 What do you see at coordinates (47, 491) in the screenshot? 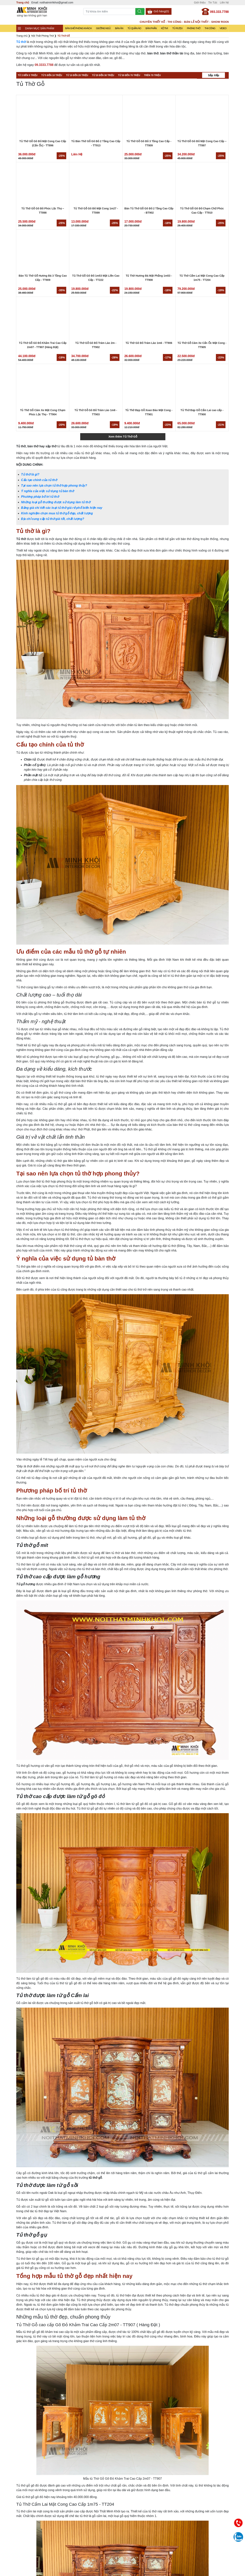
I see `Ý nghĩa của việc sử dụng tủ bàn thờ` at bounding box center [47, 491].